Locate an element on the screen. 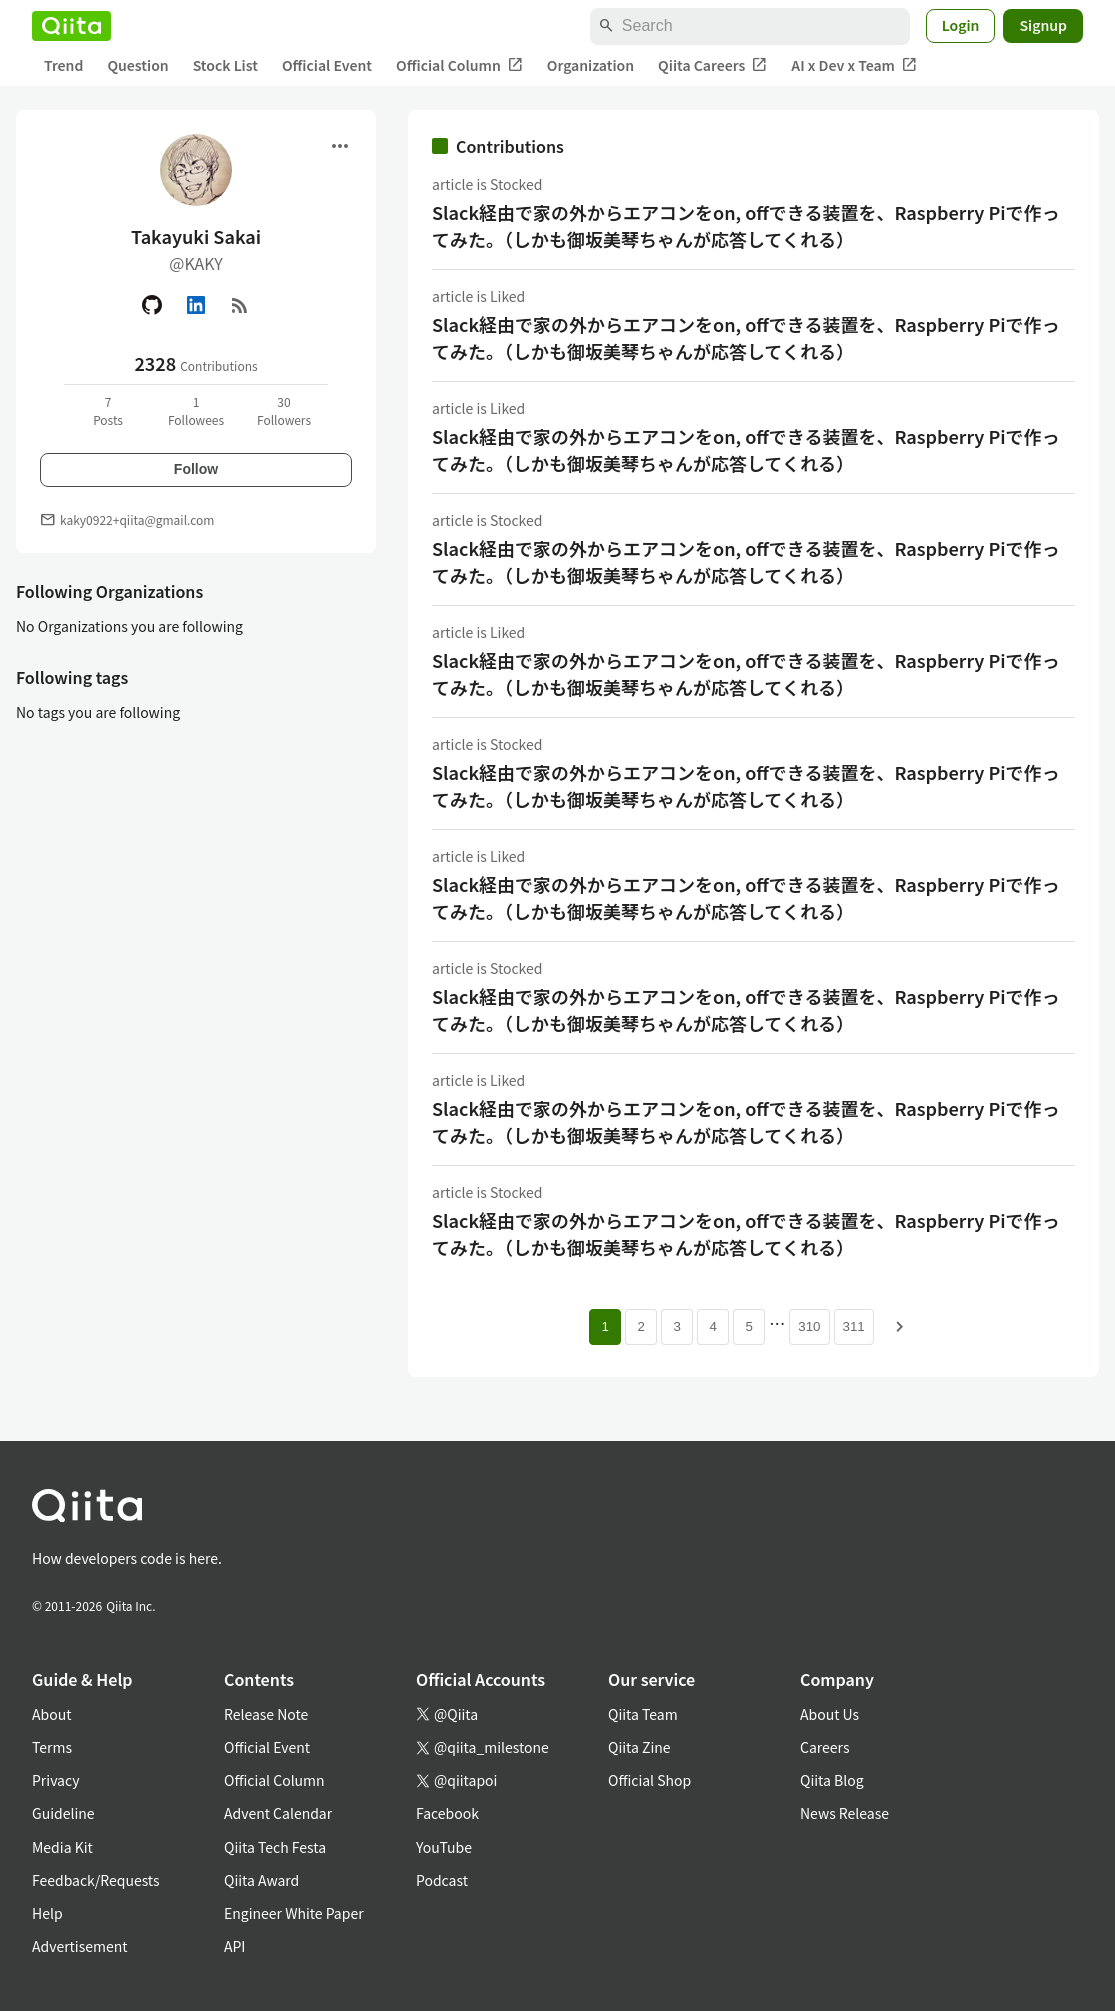 This screenshot has height=2011, width=1115. [GitHub] is located at coordinates (152, 305).